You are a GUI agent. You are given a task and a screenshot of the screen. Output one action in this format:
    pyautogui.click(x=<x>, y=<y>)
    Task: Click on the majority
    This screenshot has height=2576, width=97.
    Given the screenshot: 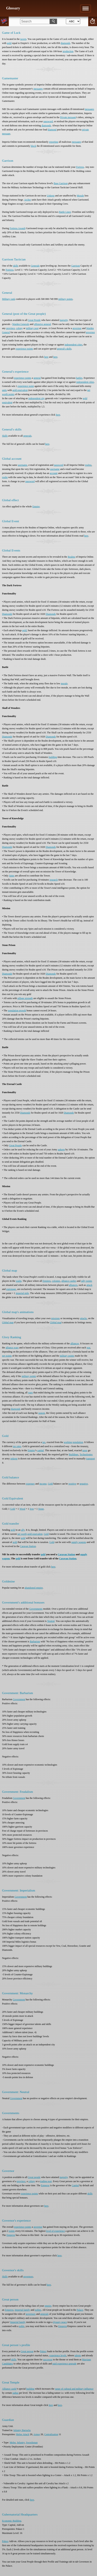 What is the action you would take?
    pyautogui.click(x=64, y=320)
    